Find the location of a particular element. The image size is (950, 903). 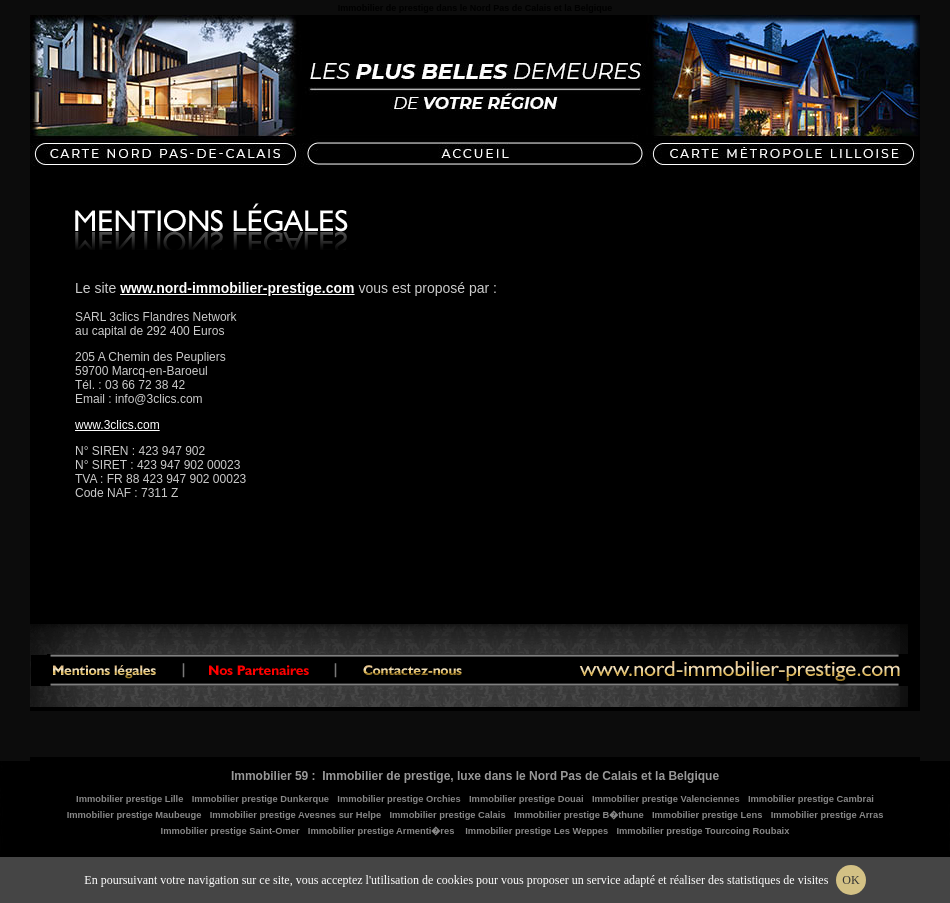

Immobilier prestige Calais is located at coordinates (447, 815).